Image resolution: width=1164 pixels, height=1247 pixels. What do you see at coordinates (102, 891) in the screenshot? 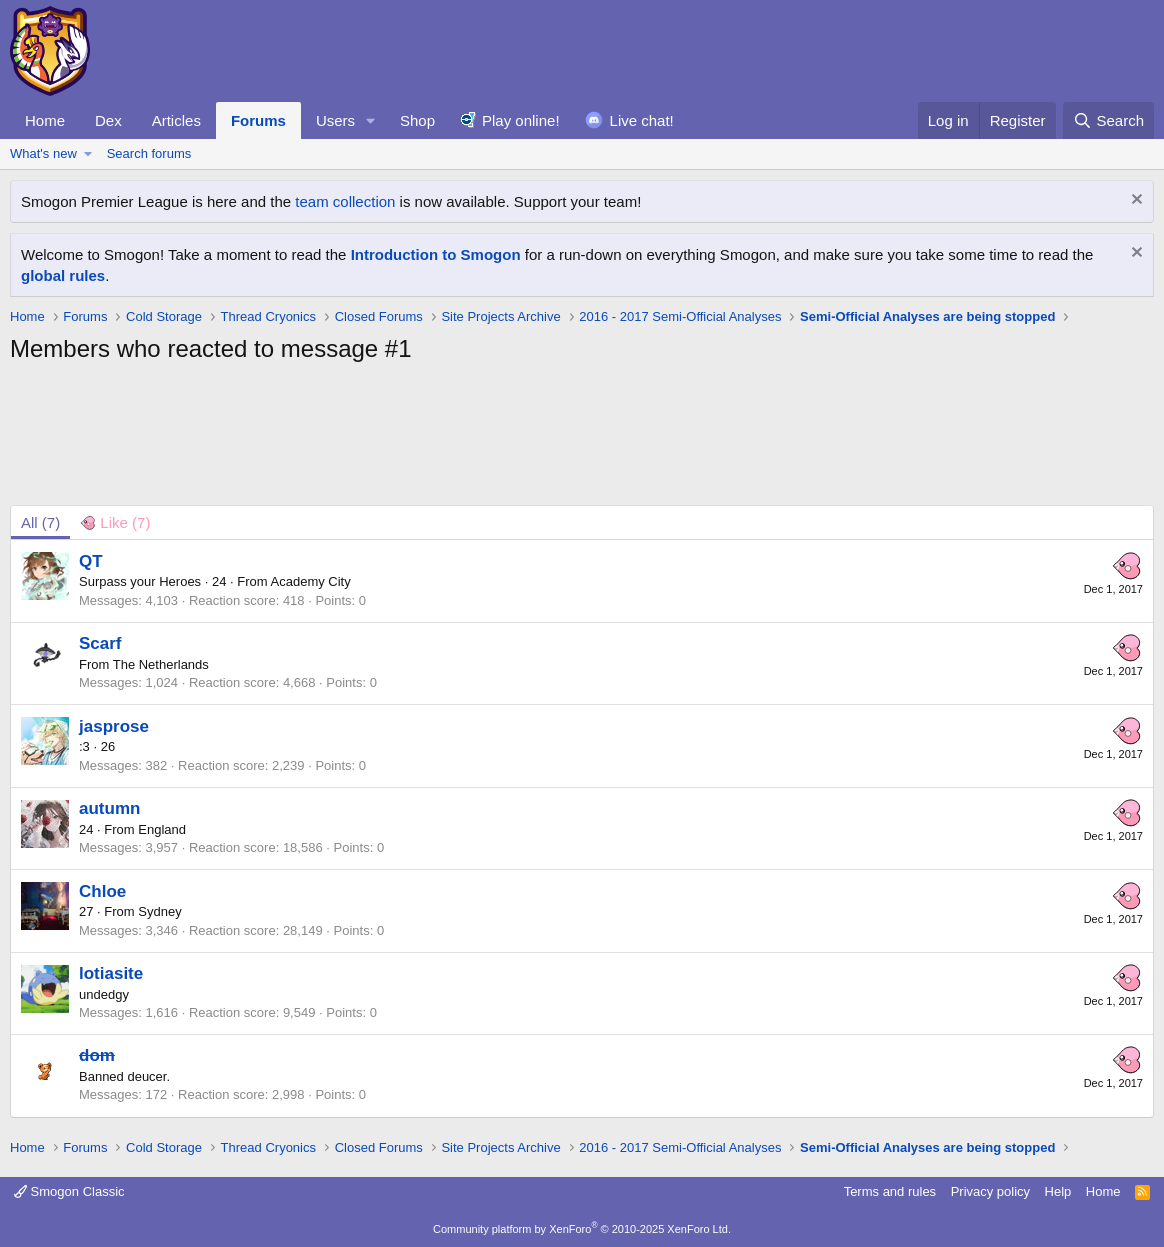
I see `Chloe` at bounding box center [102, 891].